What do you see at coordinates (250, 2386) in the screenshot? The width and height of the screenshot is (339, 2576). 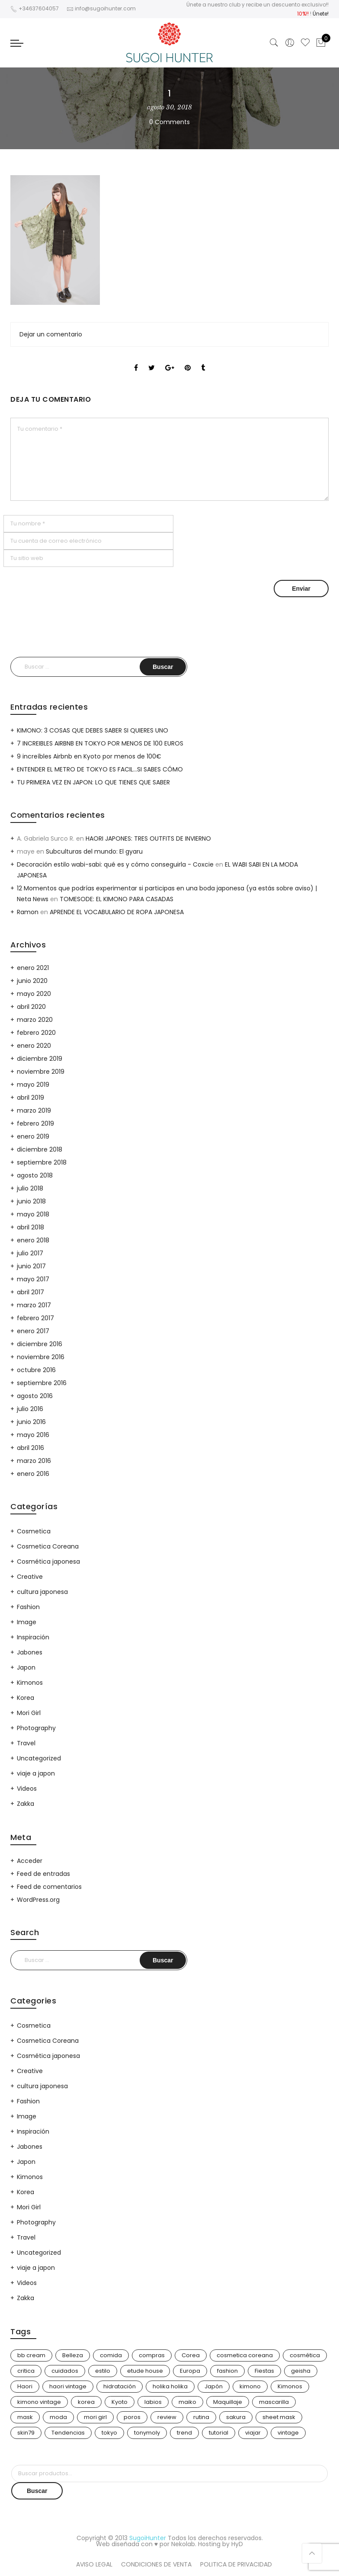 I see `kimono [kimono (70 elementos)]` at bounding box center [250, 2386].